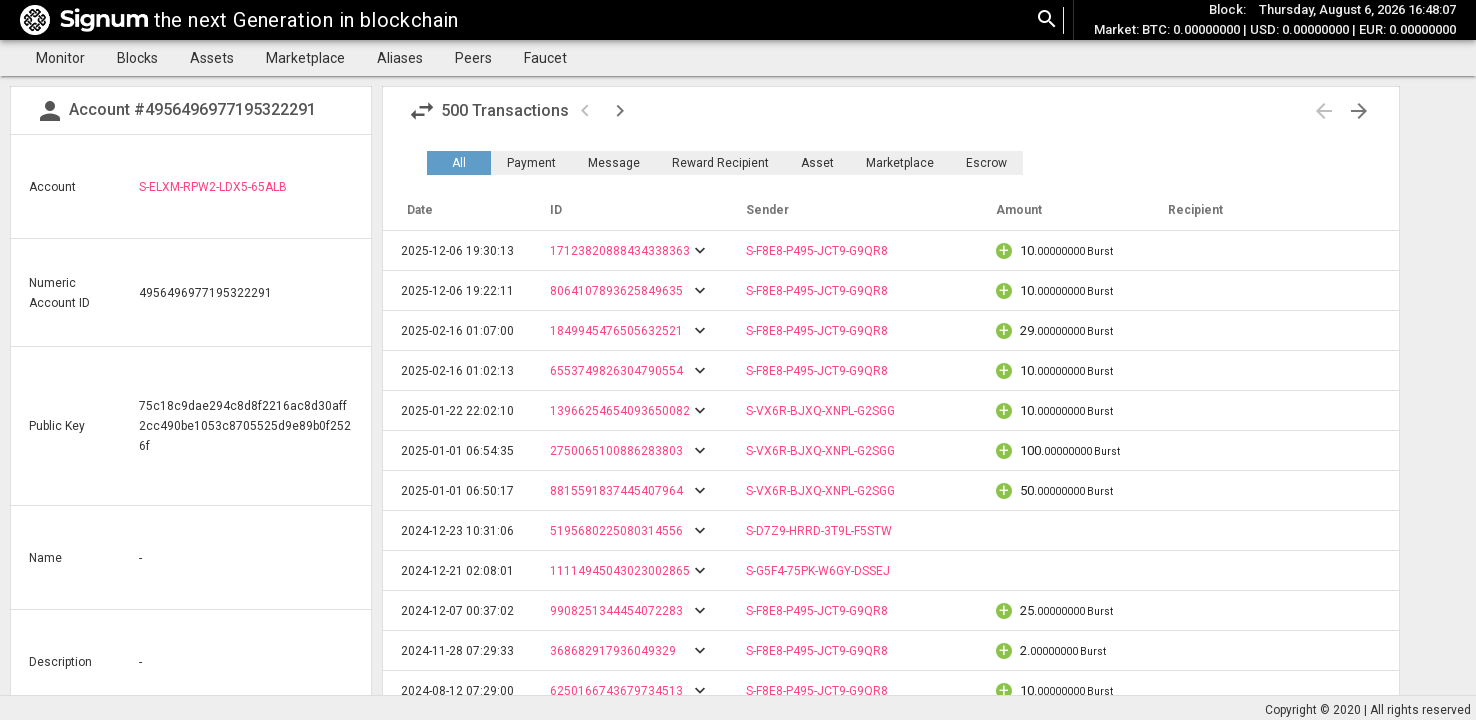 This screenshot has width=1476, height=720. What do you see at coordinates (137, 58) in the screenshot?
I see `Blocks` at bounding box center [137, 58].